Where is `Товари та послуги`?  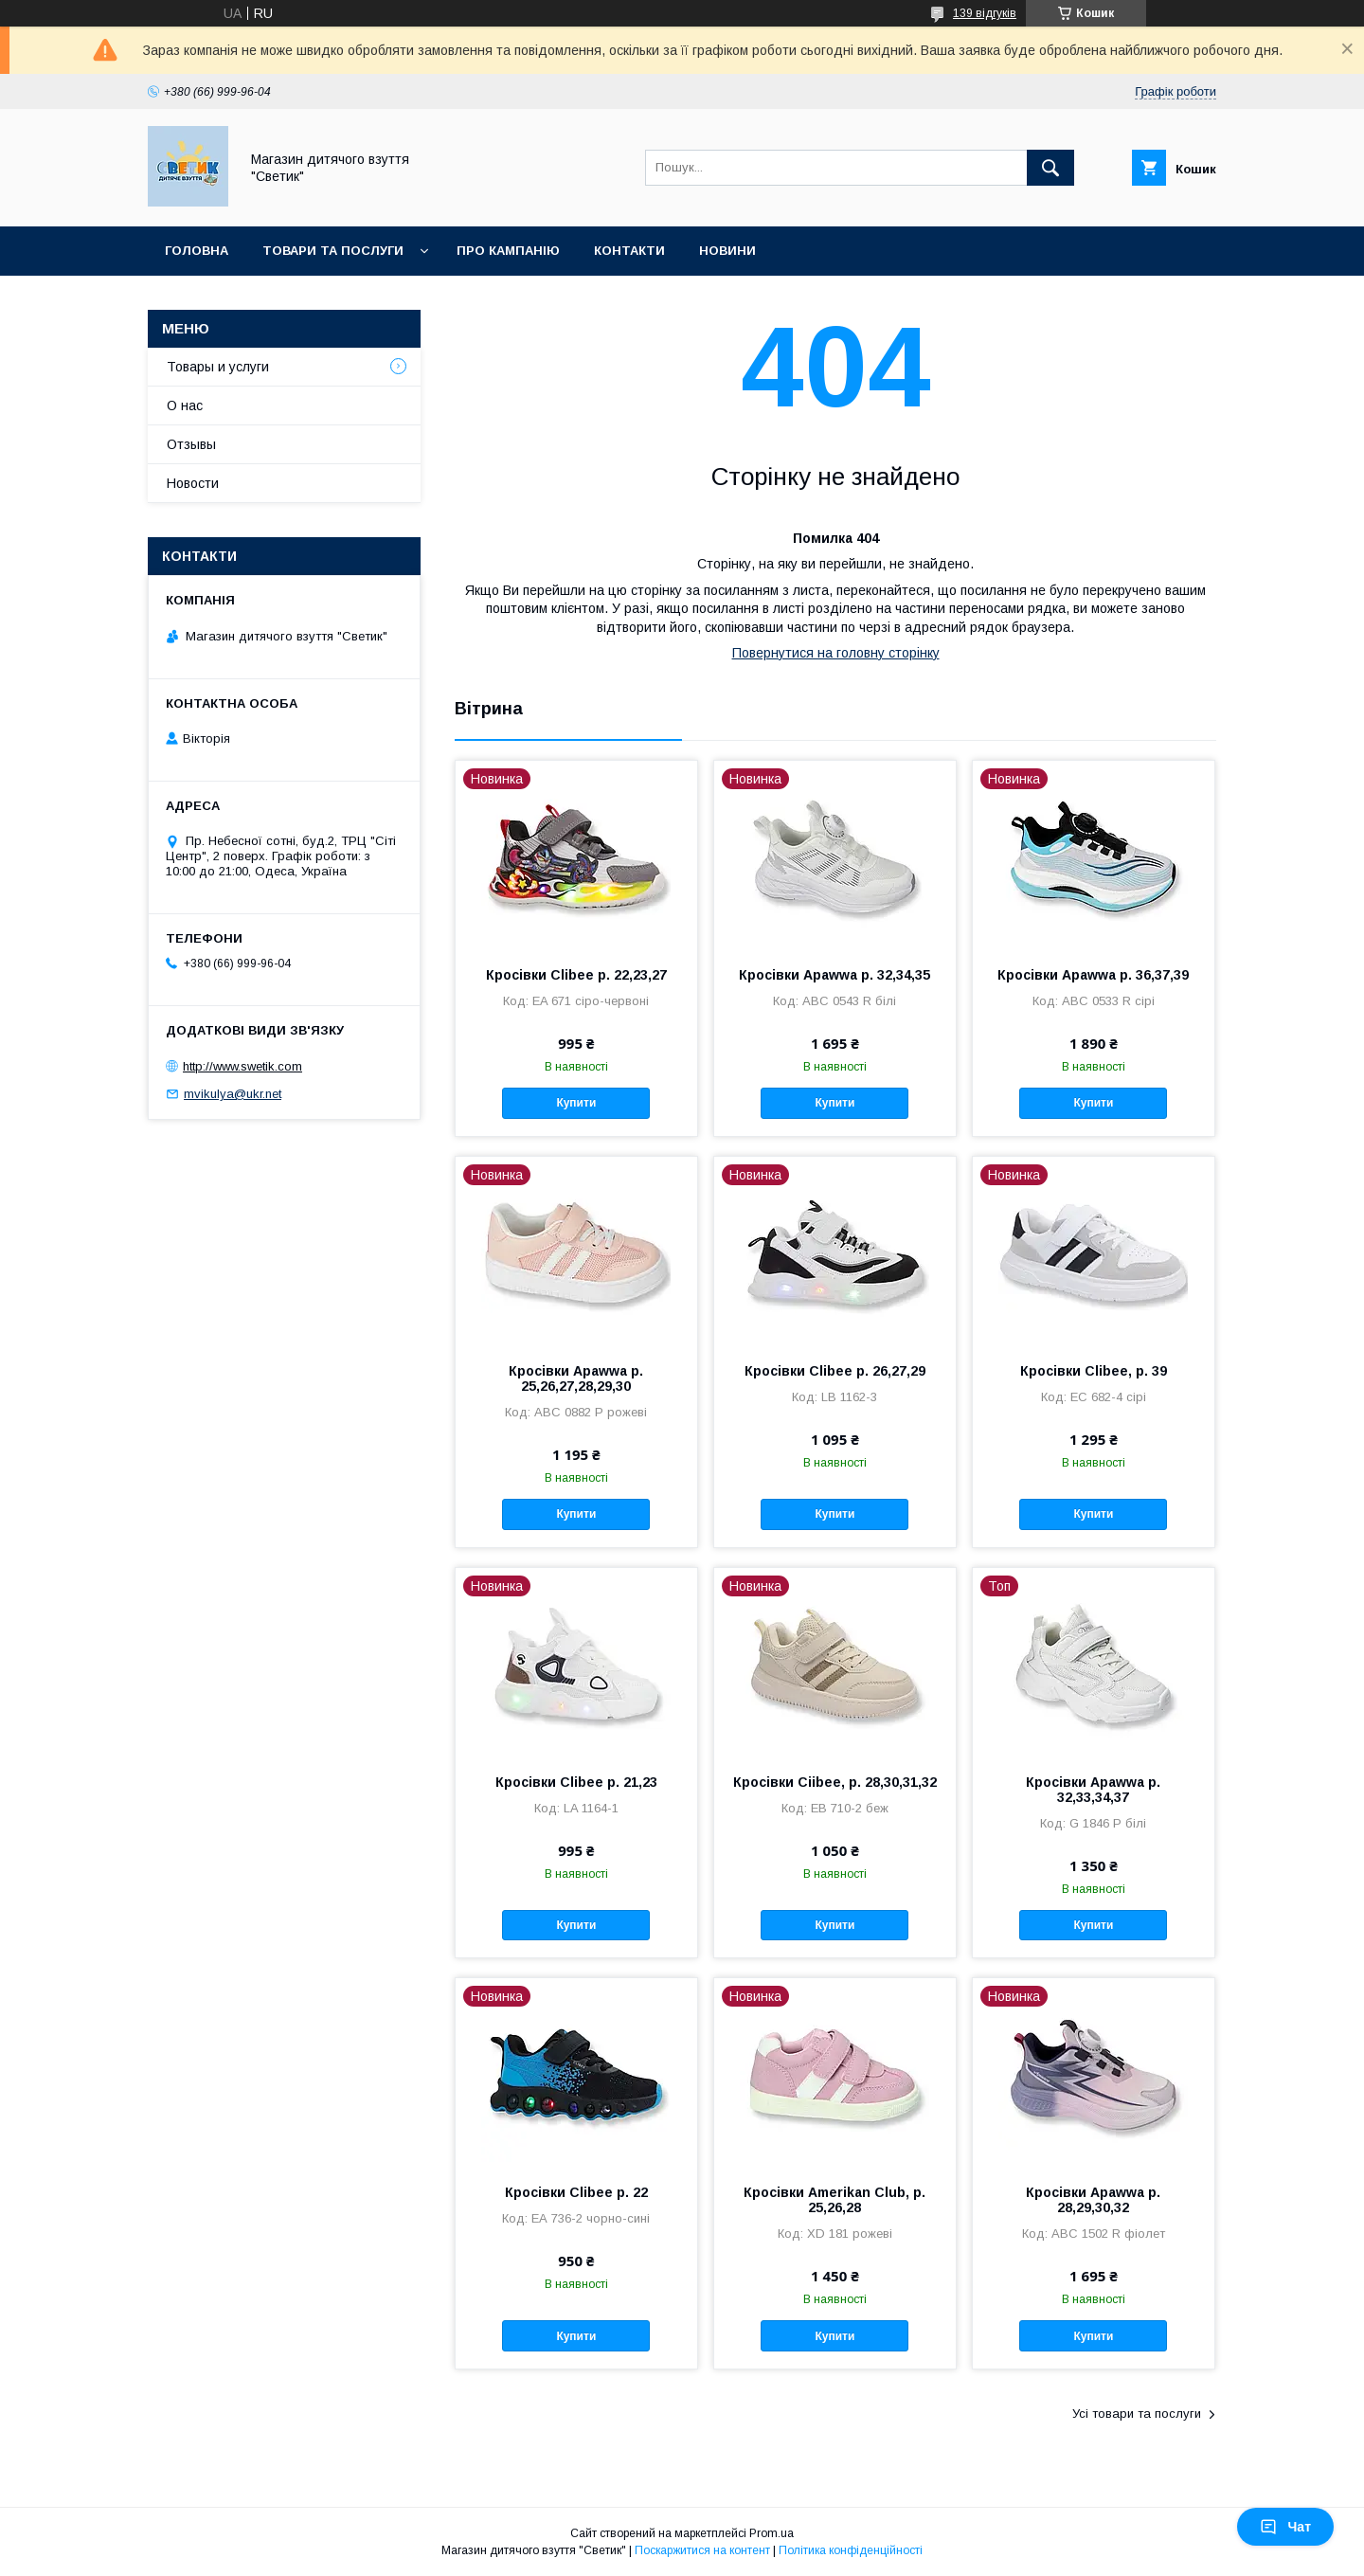 Товари та послуги is located at coordinates (333, 250).